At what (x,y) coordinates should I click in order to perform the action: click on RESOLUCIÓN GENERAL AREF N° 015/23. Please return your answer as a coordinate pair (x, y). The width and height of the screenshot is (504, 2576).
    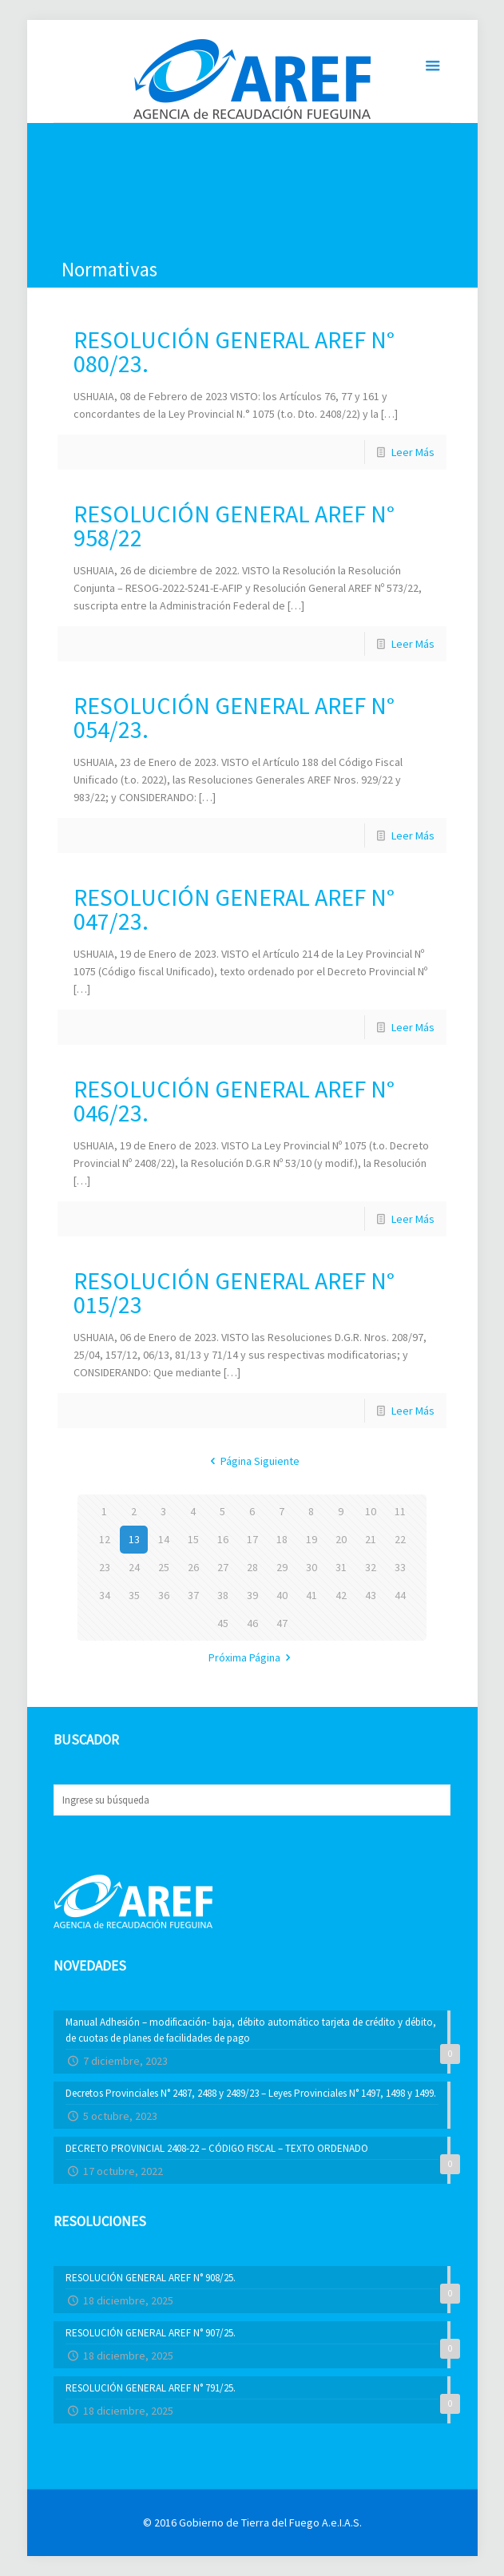
    Looking at the image, I should click on (234, 1292).